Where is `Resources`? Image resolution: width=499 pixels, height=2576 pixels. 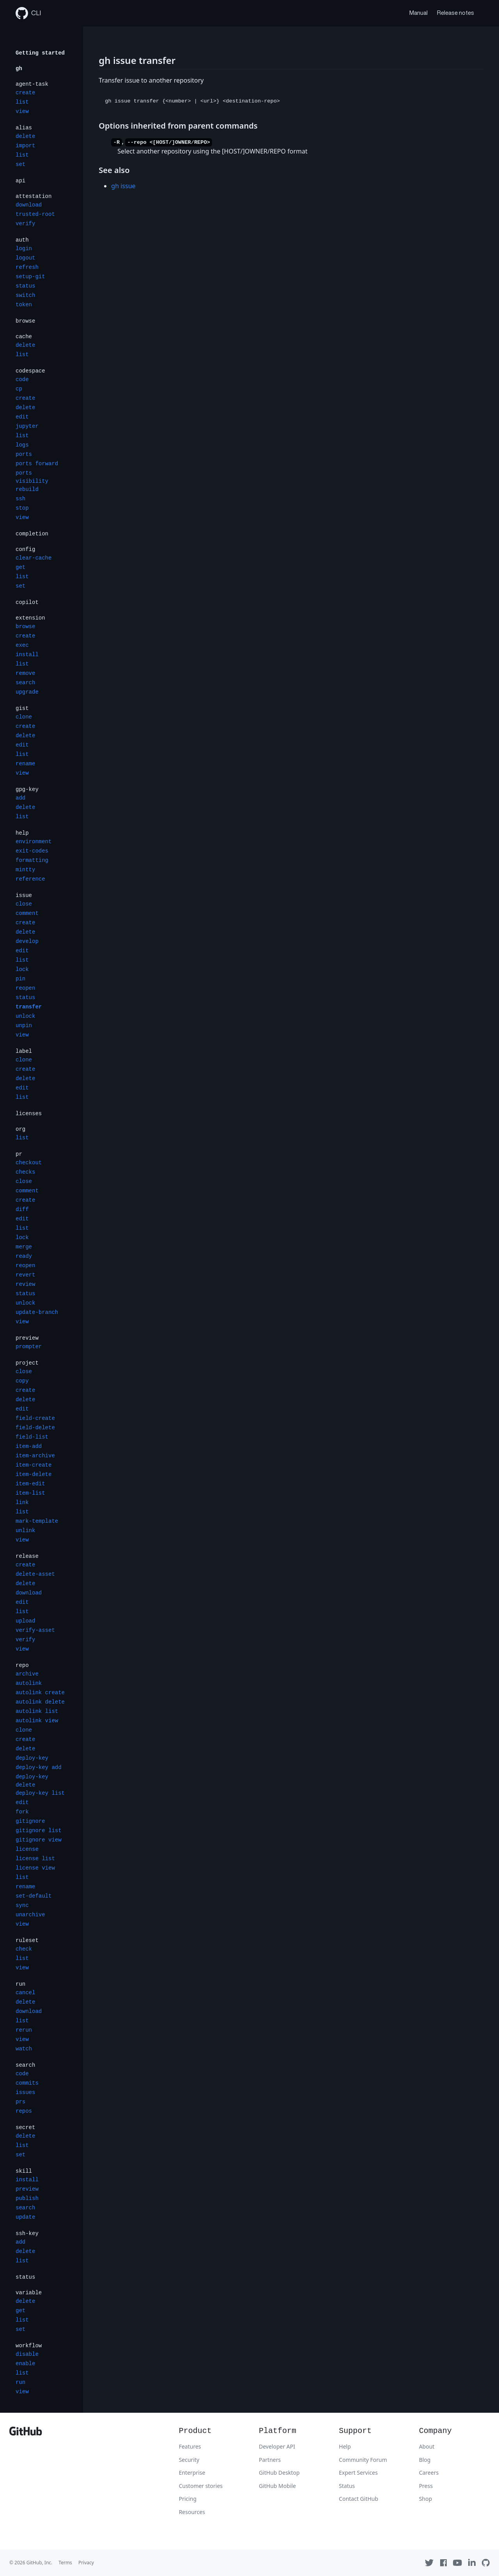 Resources is located at coordinates (192, 2512).